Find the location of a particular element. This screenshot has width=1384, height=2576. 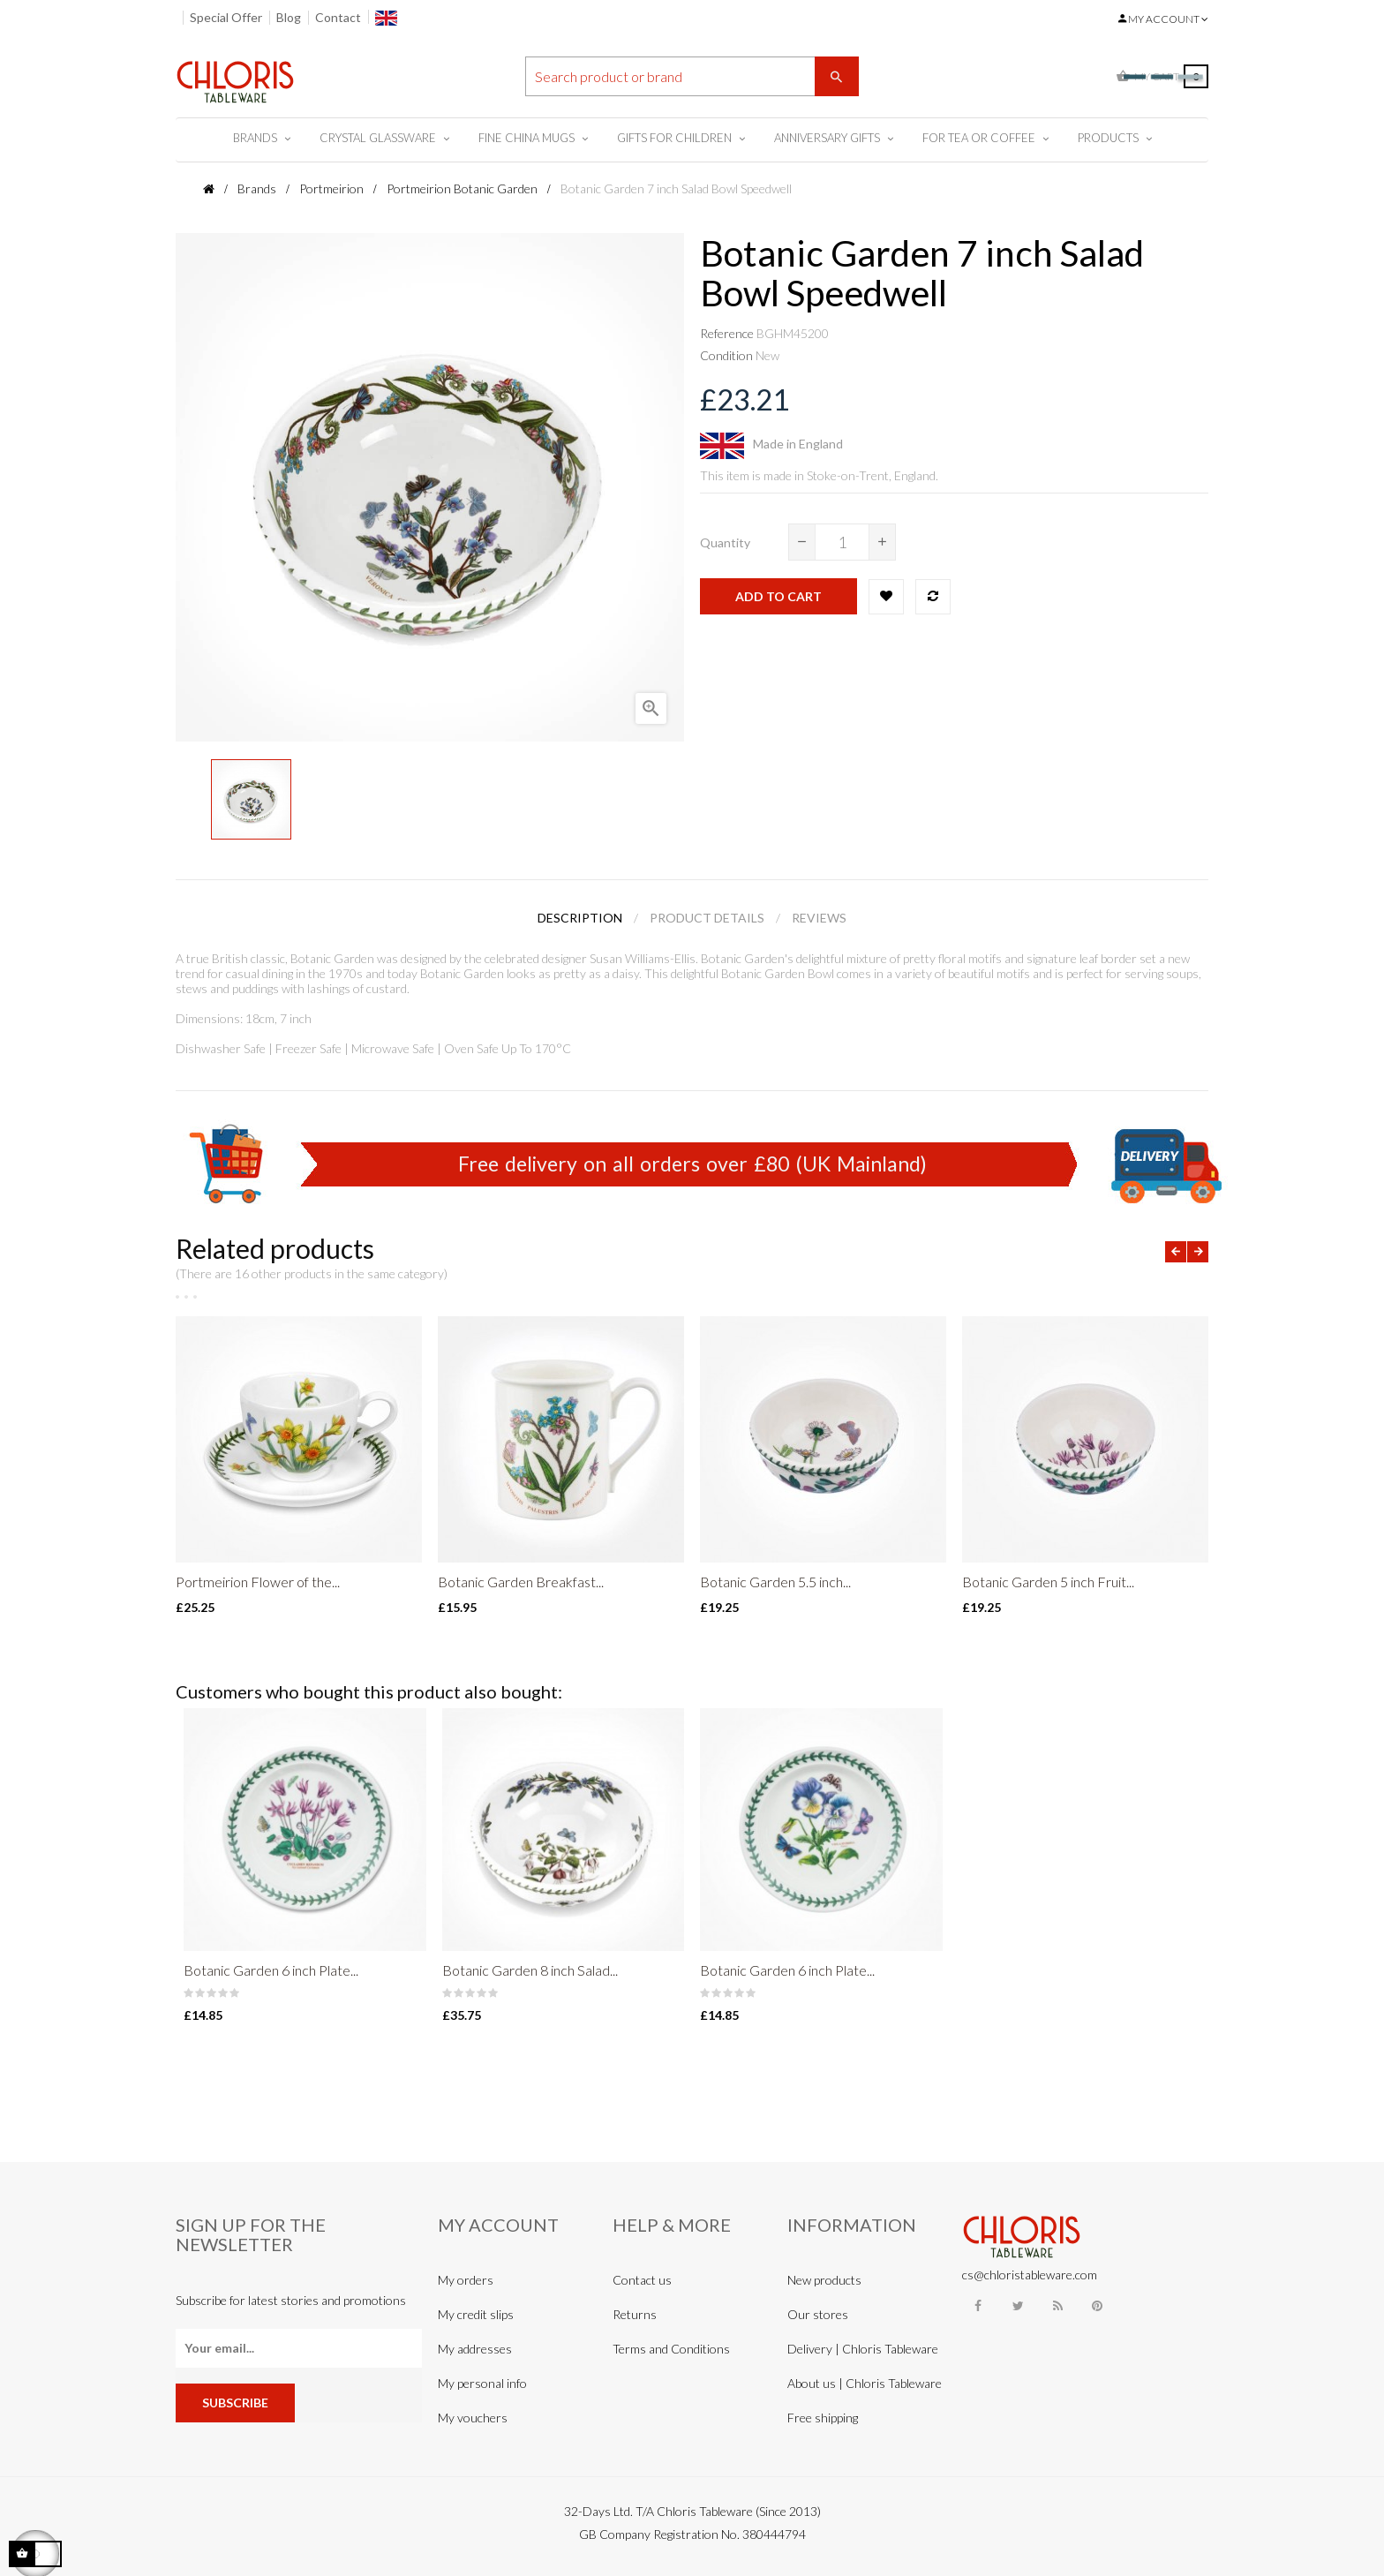

My addresses is located at coordinates (475, 2348).